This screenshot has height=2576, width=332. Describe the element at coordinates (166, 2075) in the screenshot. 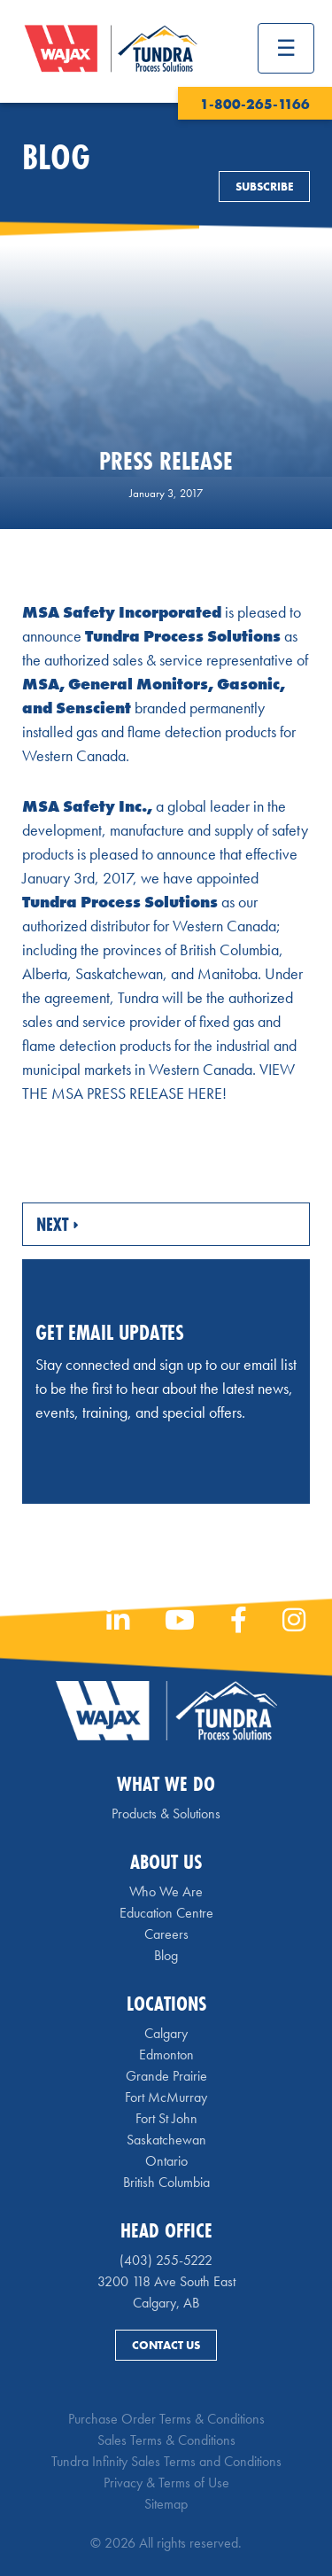

I see `Grande Prairie` at that location.